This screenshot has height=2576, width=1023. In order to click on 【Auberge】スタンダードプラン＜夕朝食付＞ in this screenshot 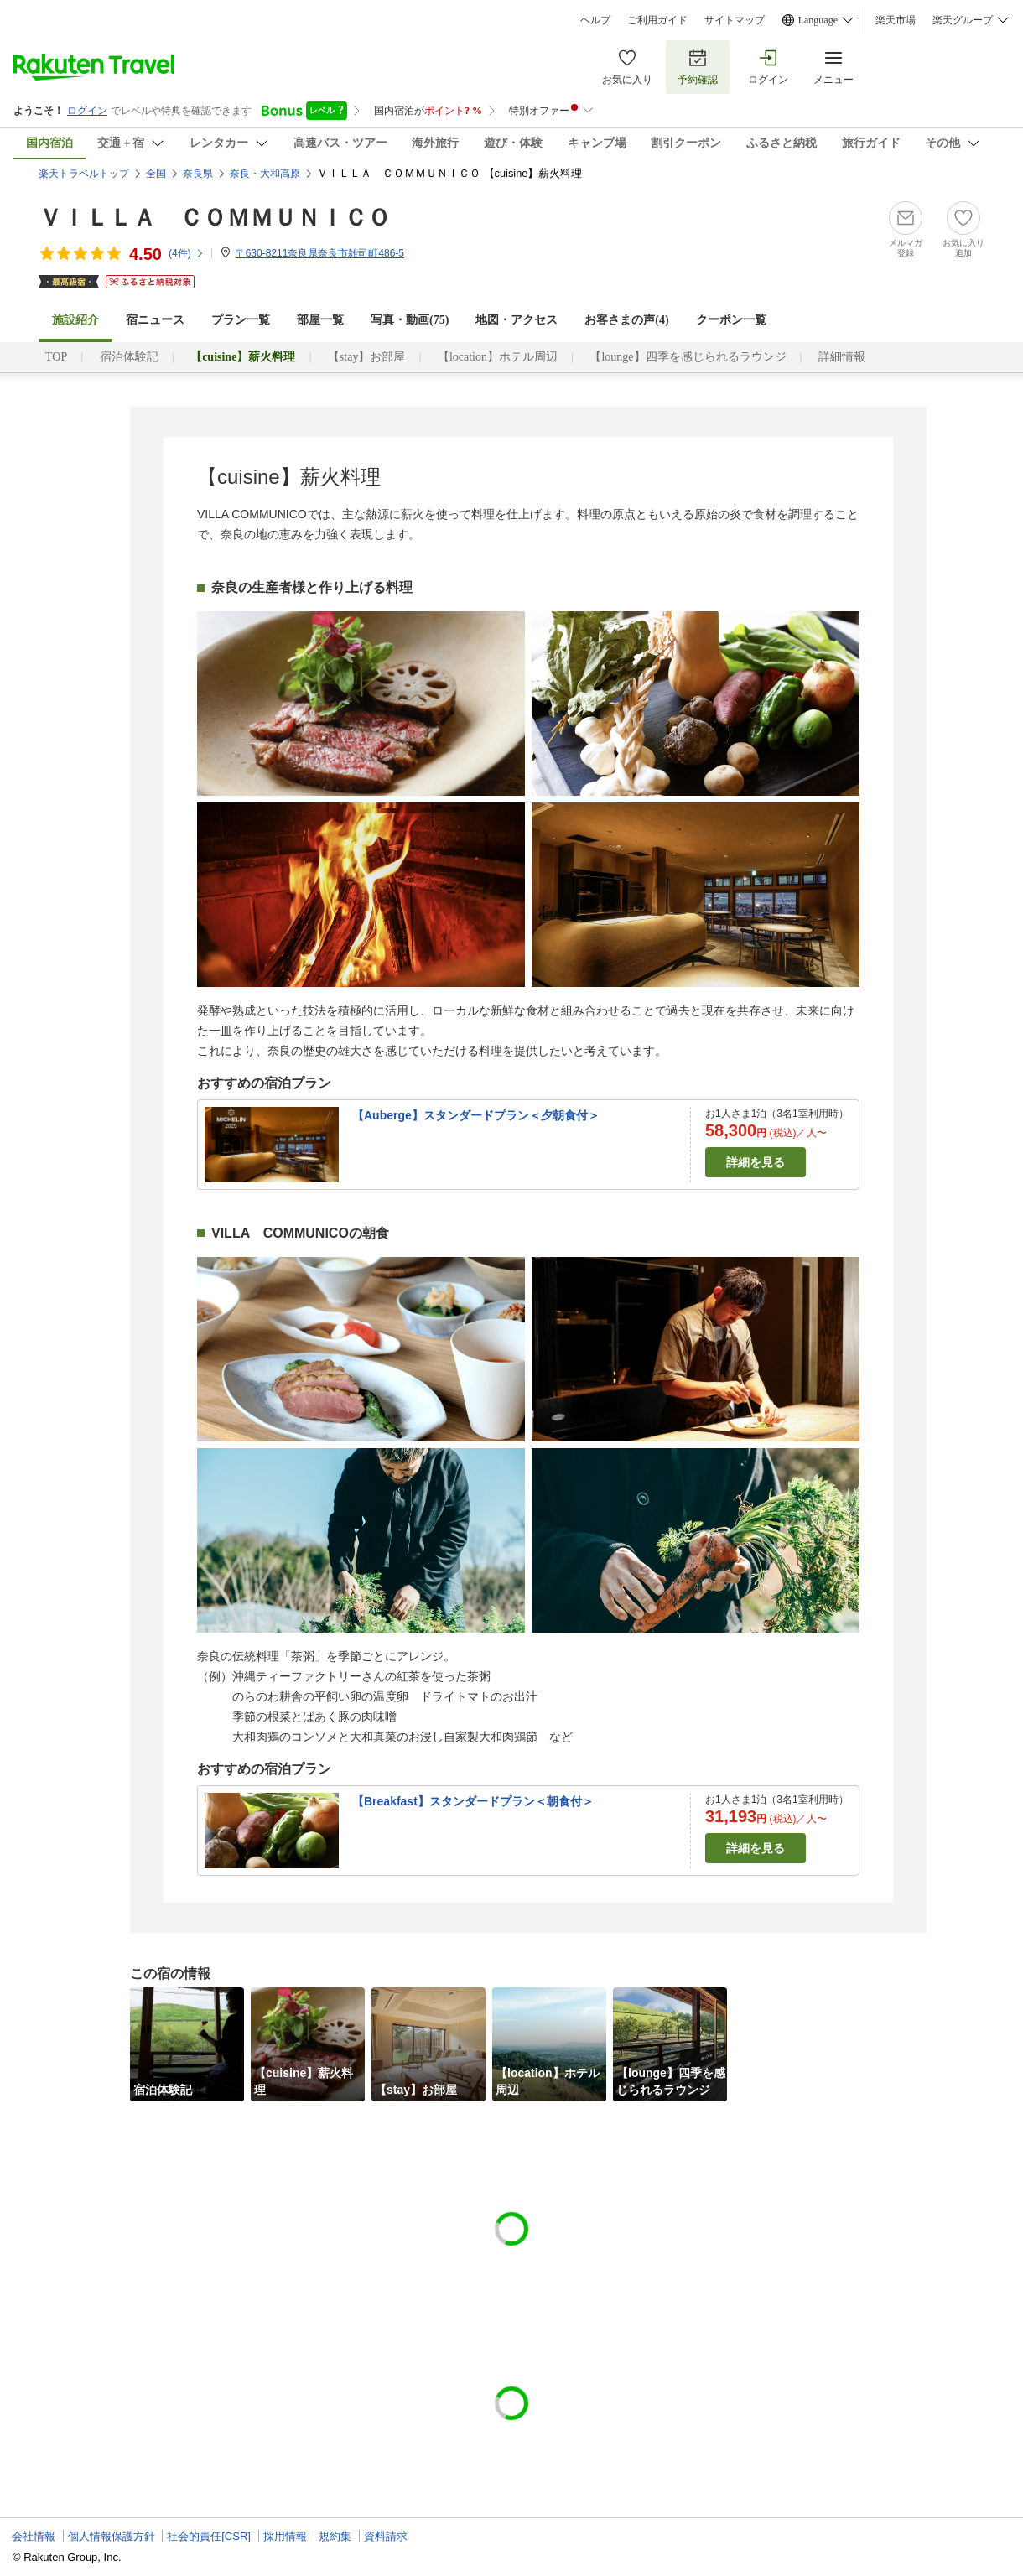, I will do `click(476, 1115)`.